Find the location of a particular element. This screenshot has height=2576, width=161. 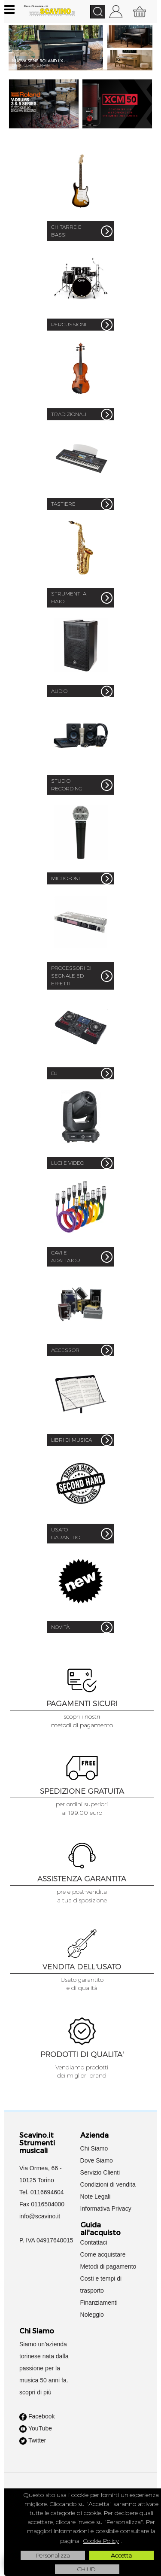

Come acquistare is located at coordinates (103, 2254).